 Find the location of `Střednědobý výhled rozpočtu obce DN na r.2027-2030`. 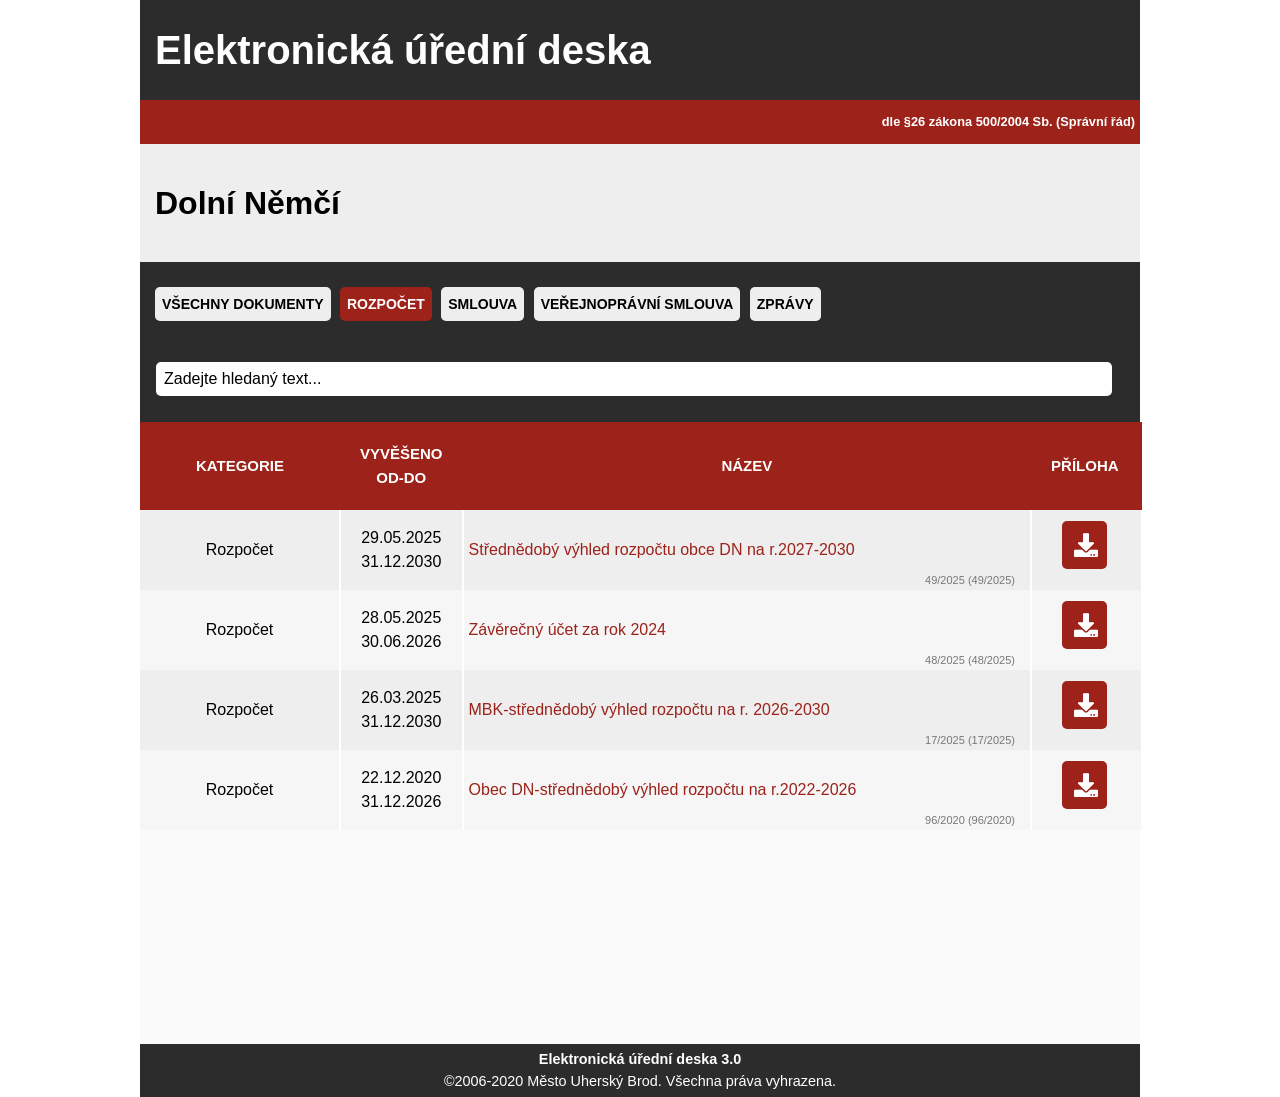

Střednědobý výhled rozpočtu obce DN na r.2027-2030 is located at coordinates (662, 549).